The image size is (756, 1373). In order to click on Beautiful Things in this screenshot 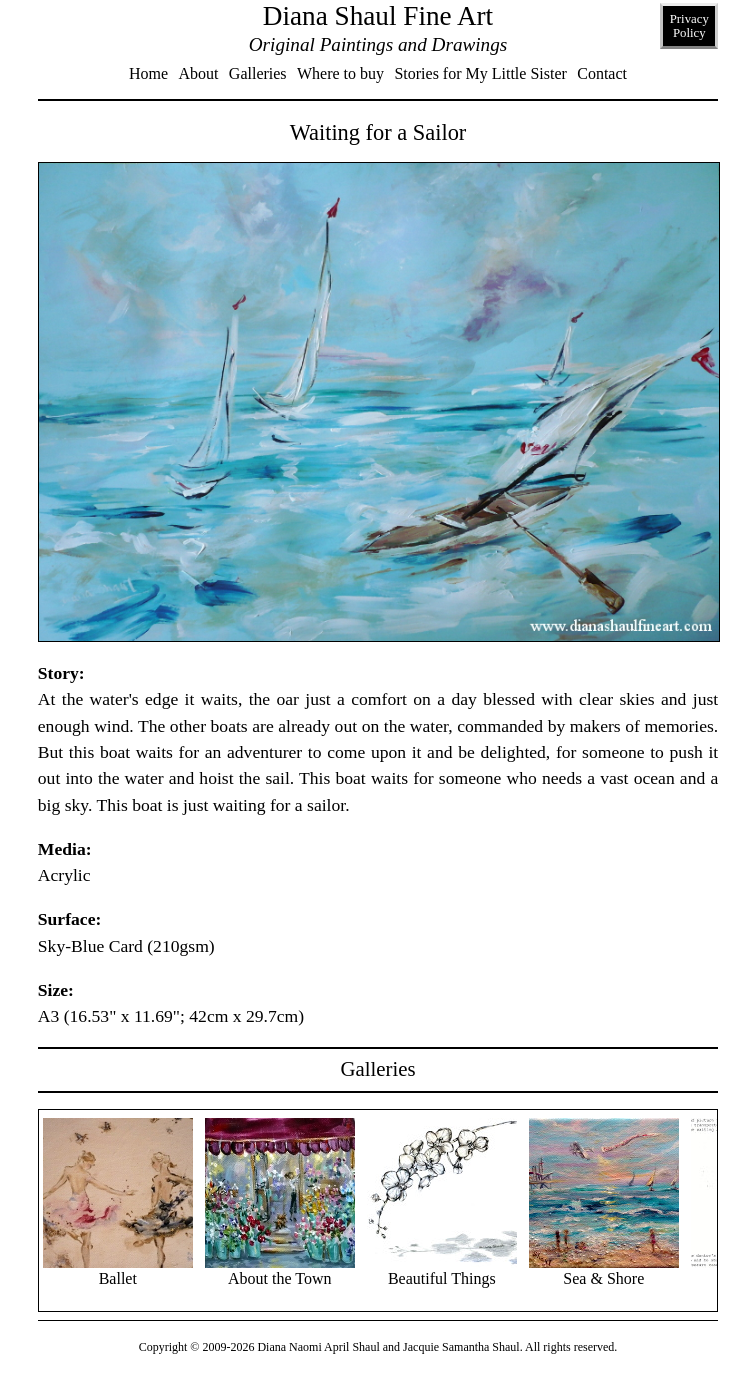, I will do `click(442, 1270)`.